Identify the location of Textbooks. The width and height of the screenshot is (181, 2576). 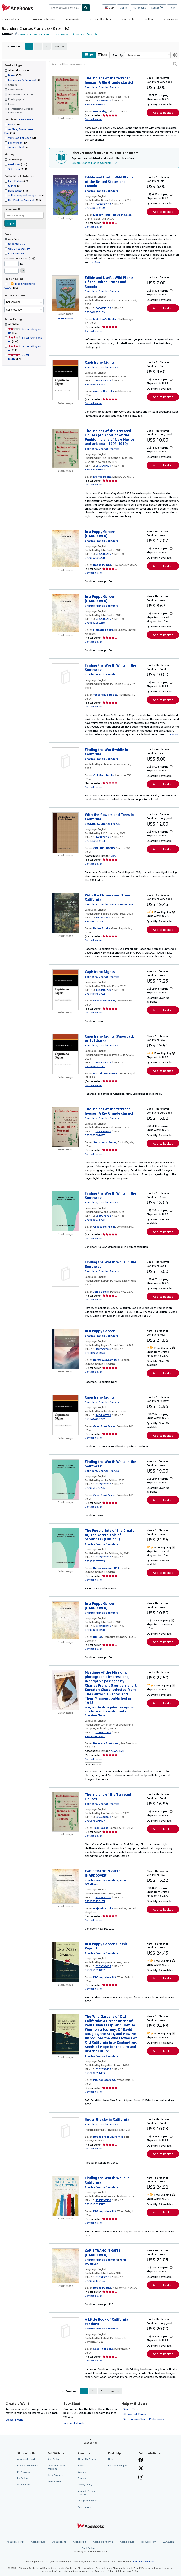
(128, 19).